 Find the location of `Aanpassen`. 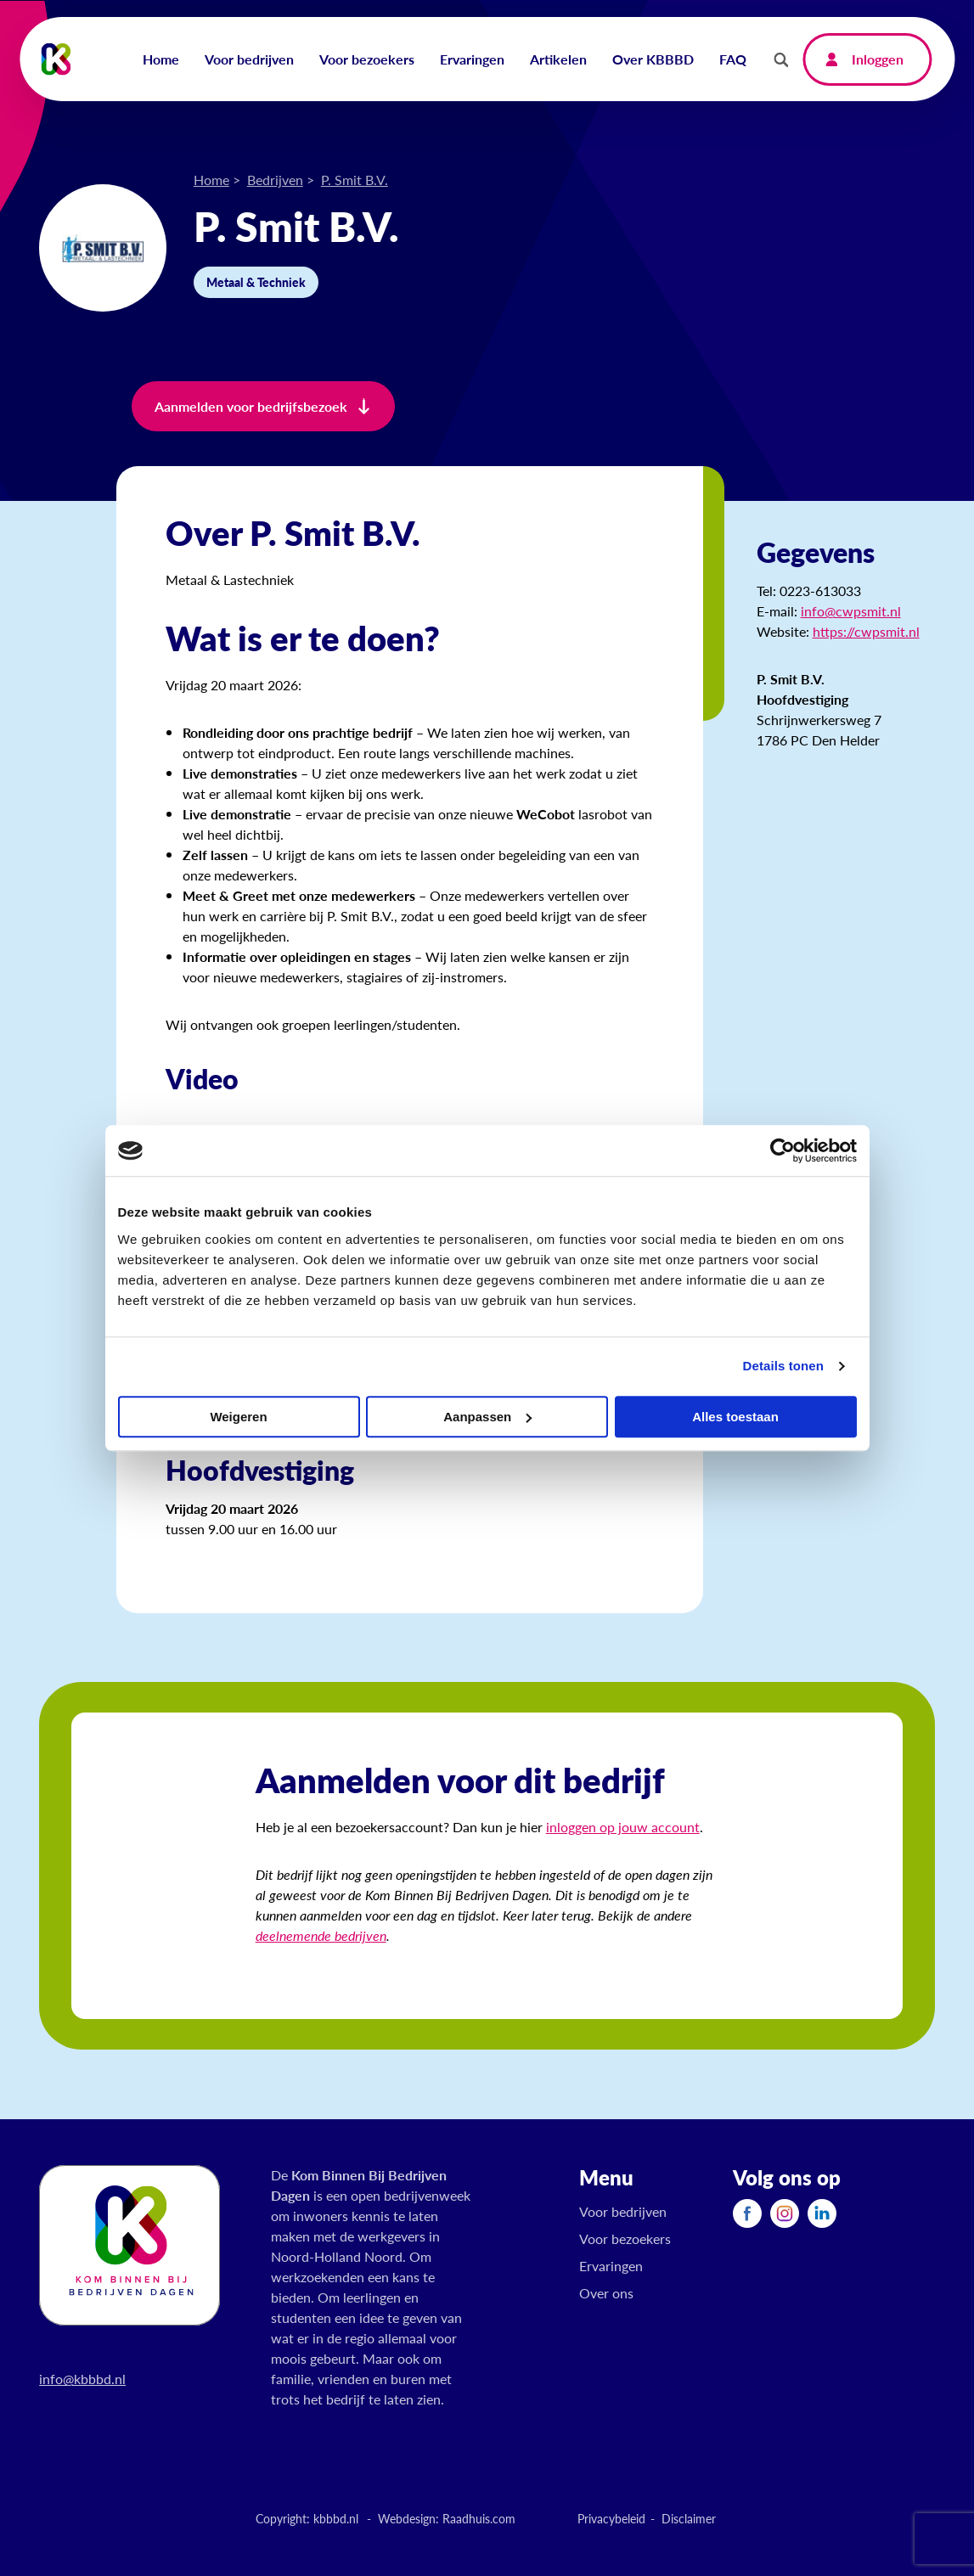

Aanpassen is located at coordinates (487, 1416).